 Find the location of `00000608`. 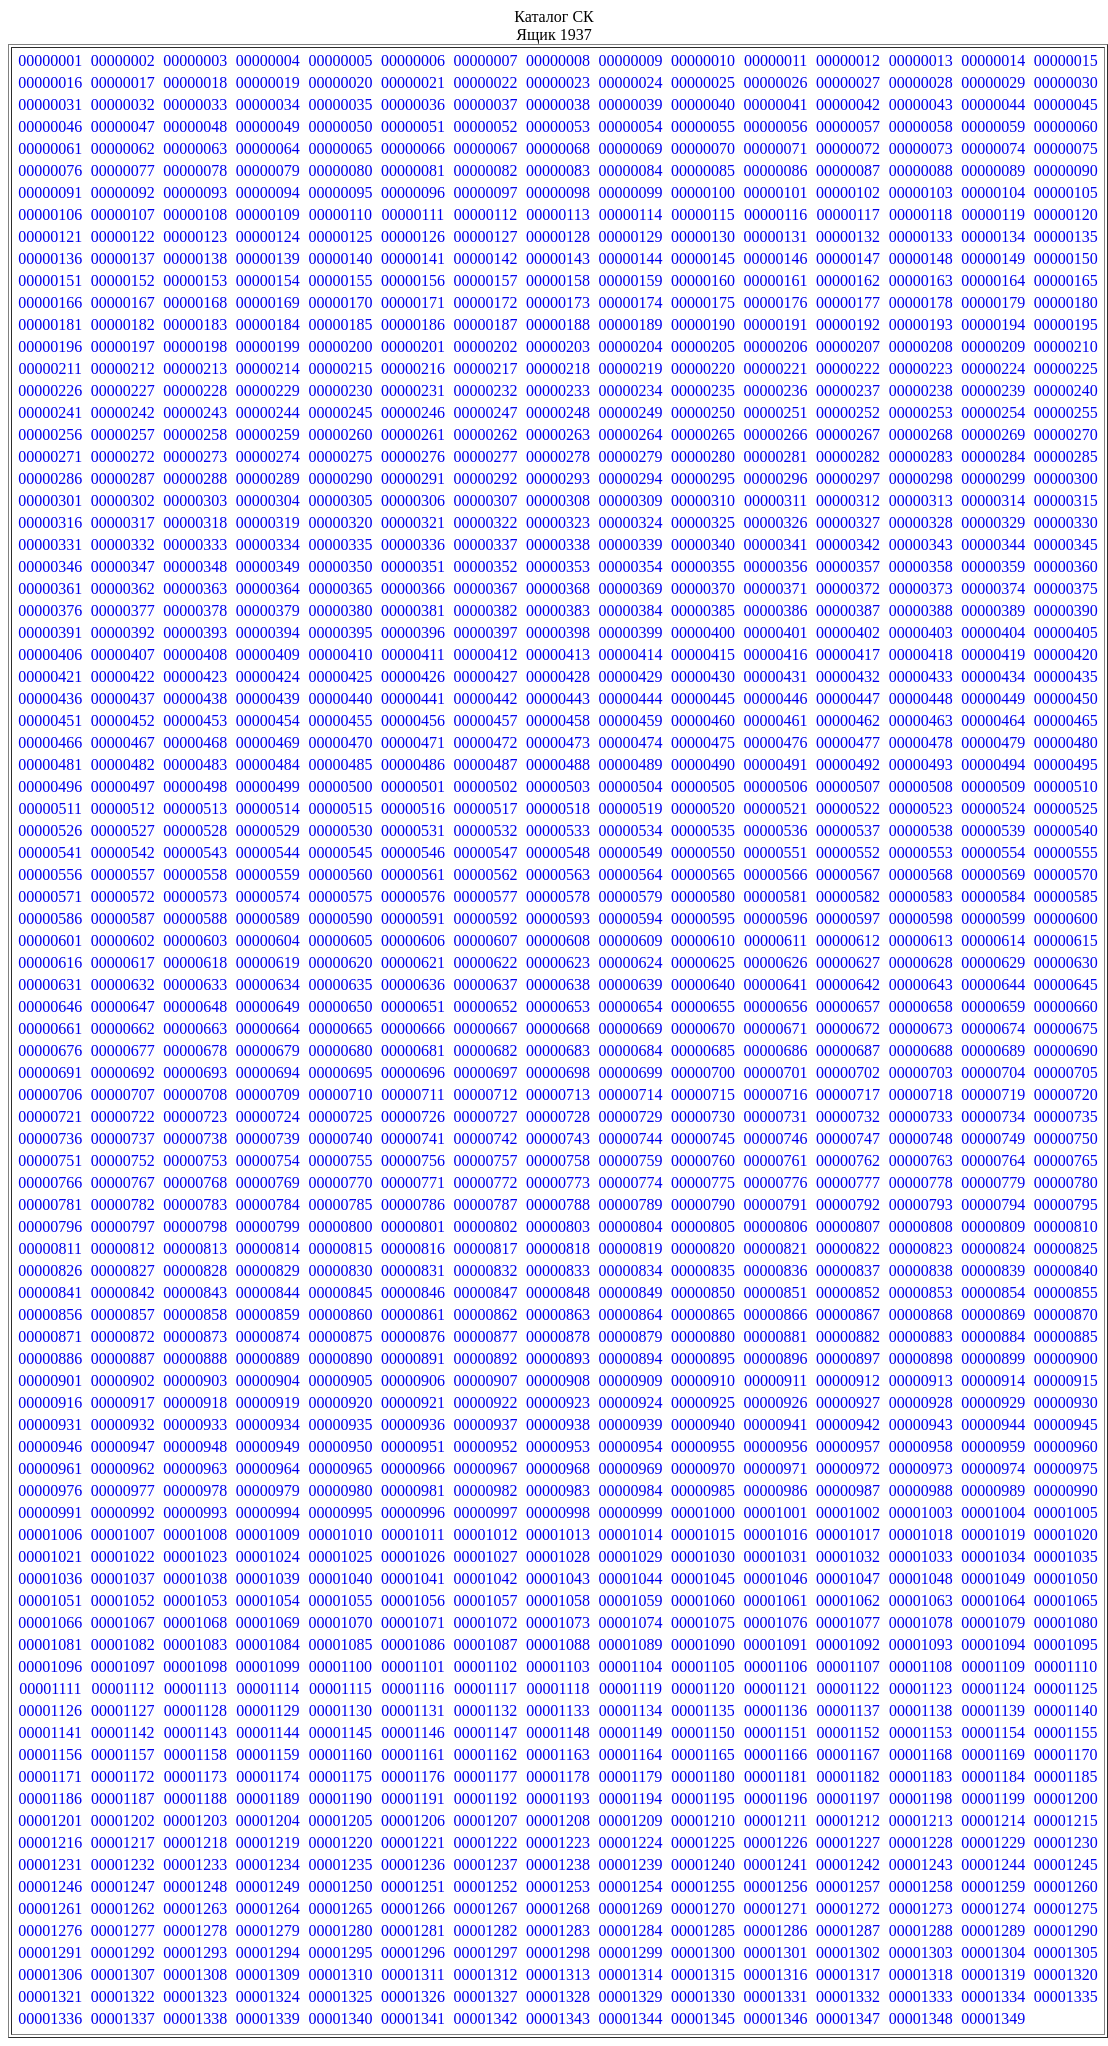

00000608 is located at coordinates (558, 940).